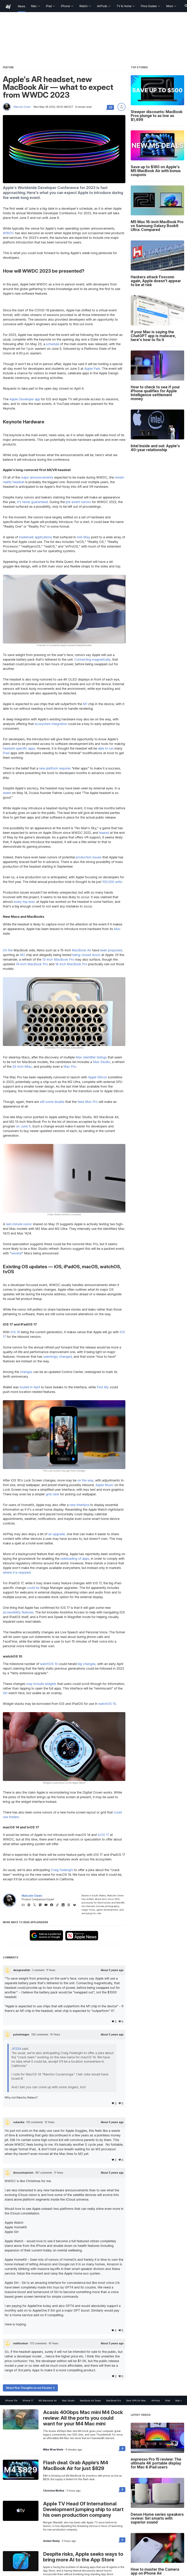 This screenshot has width=187, height=2576. I want to click on Apple Silicon, so click(97, 1077).